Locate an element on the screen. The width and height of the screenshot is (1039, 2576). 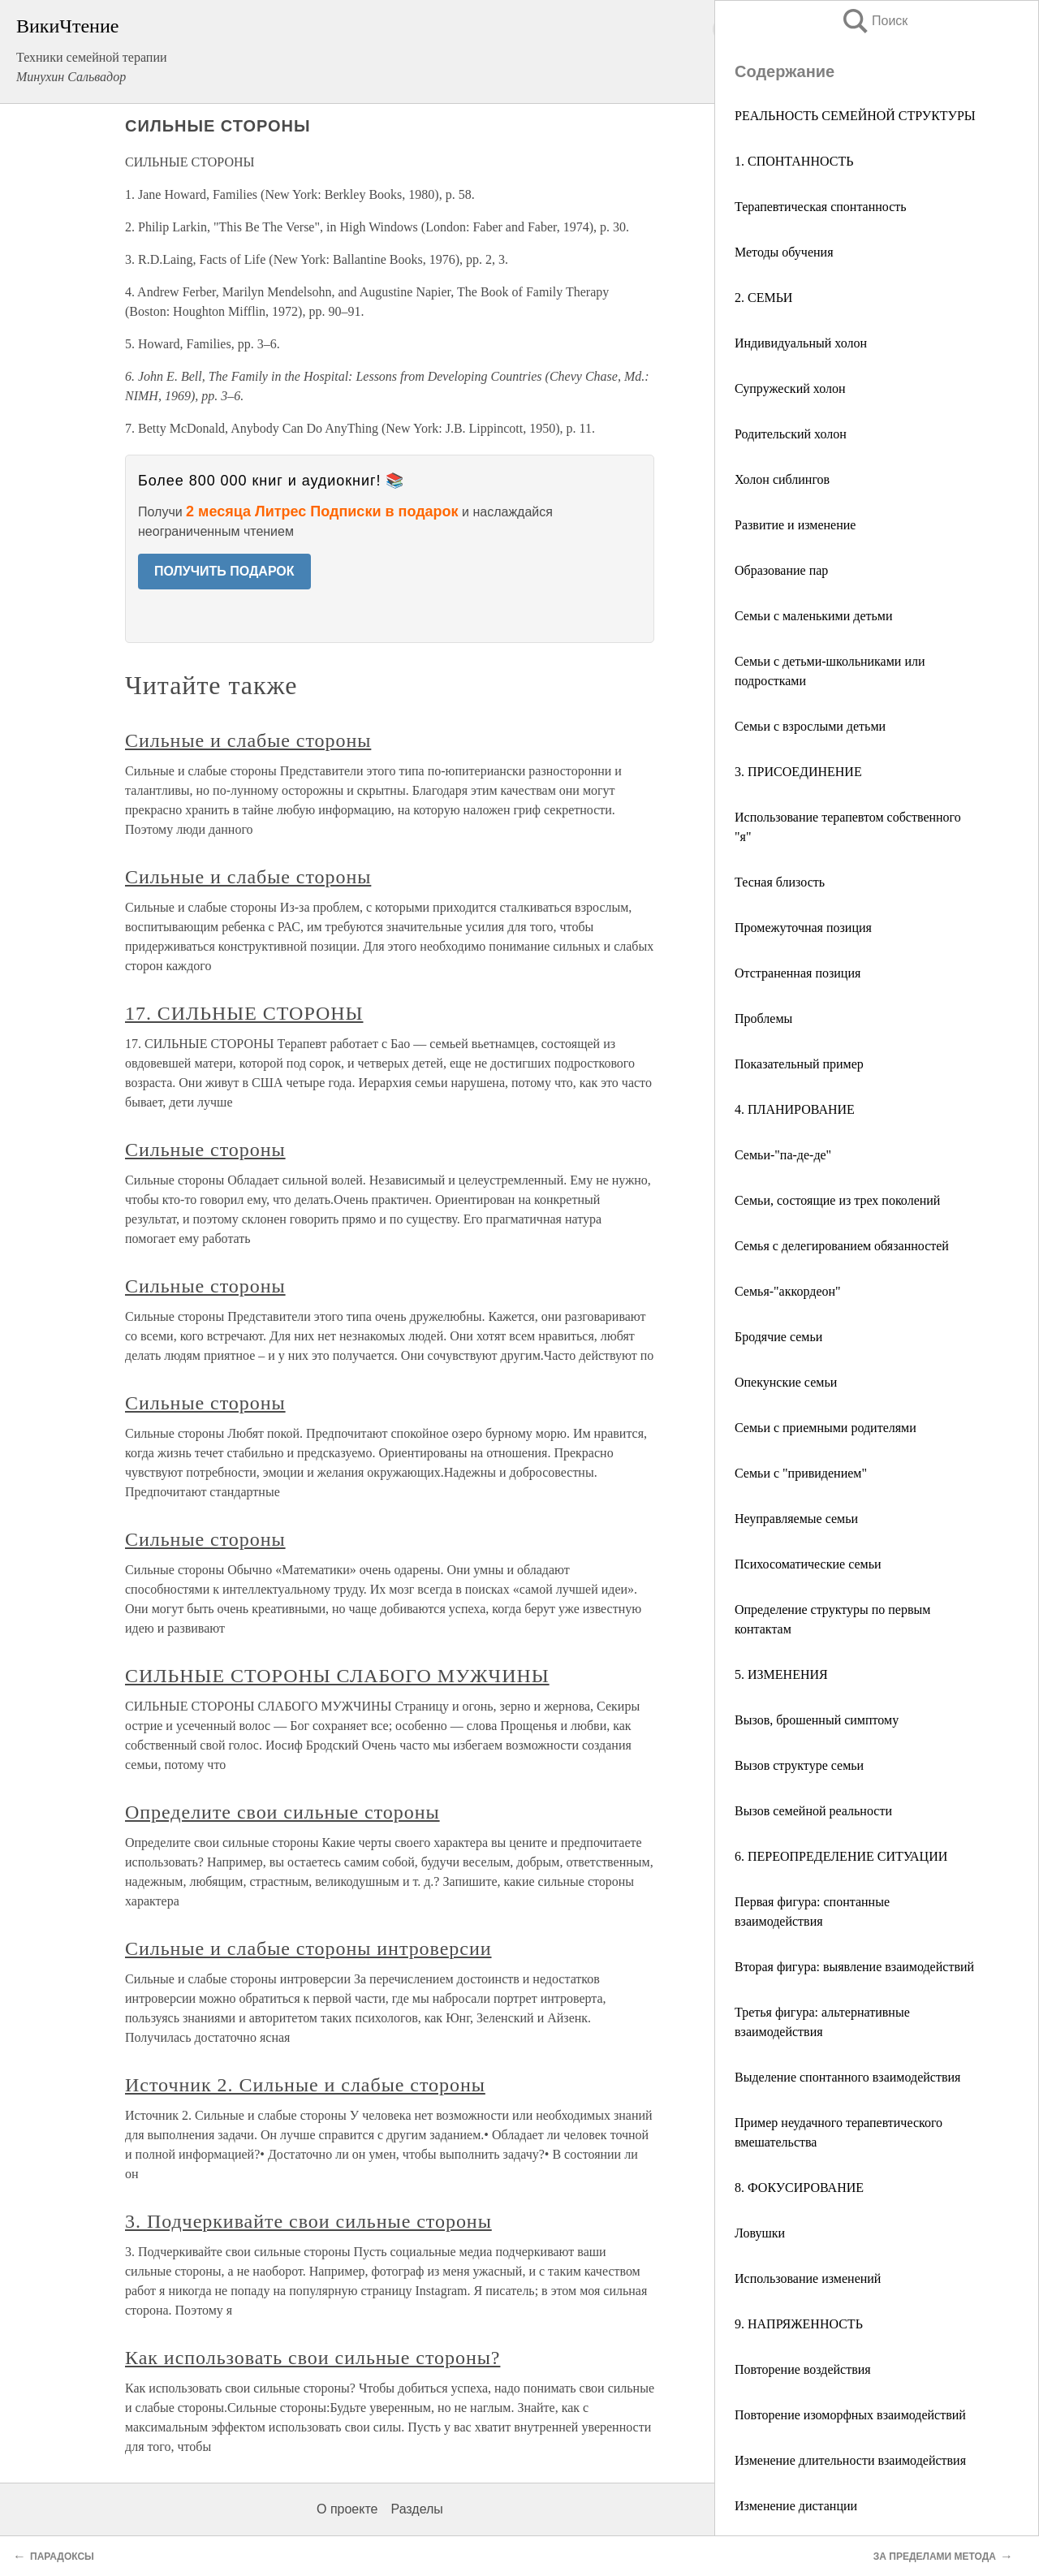
ПОЛУЧИТЬ ПОДАРОК is located at coordinates (224, 571).